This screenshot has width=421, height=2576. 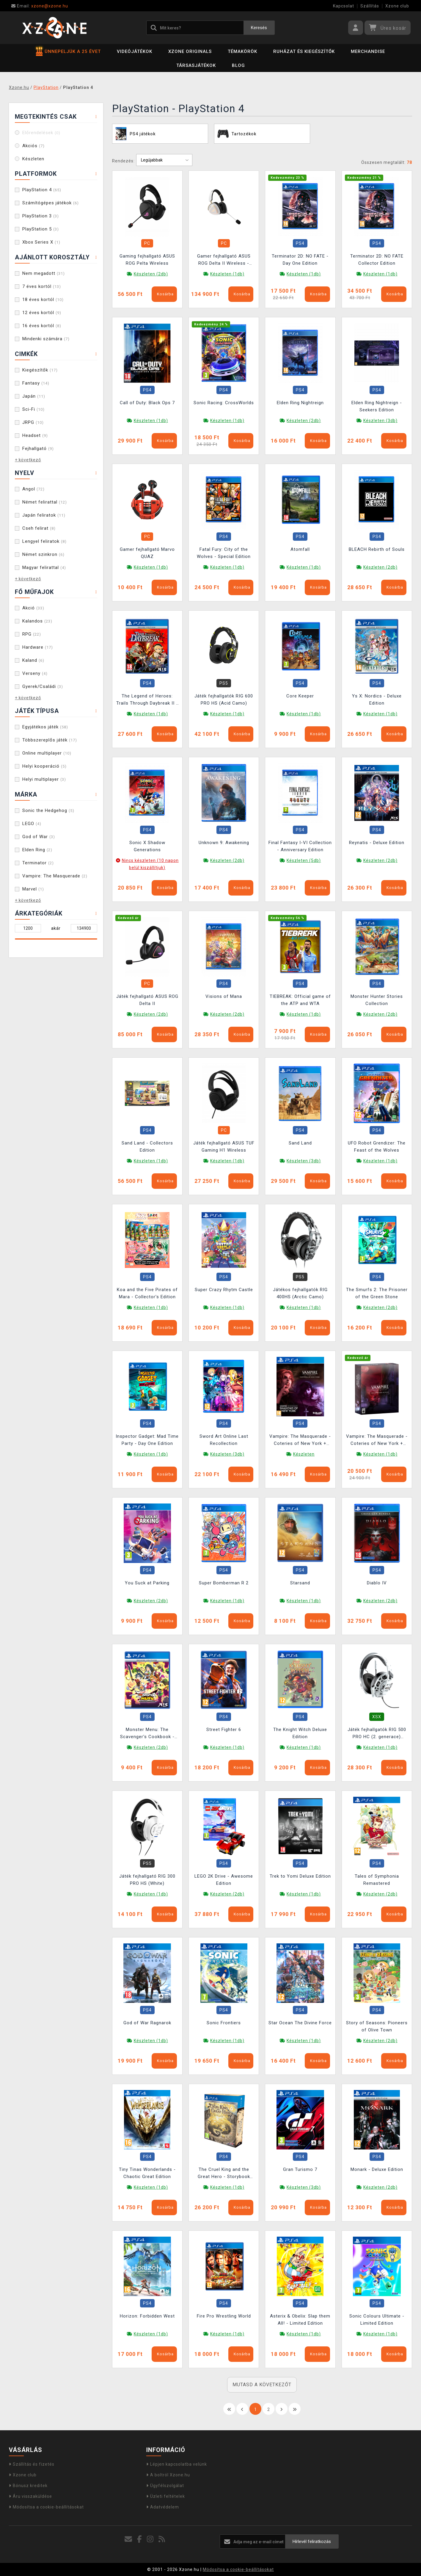 What do you see at coordinates (41, 286) in the screenshot?
I see `7 éves kortól` at bounding box center [41, 286].